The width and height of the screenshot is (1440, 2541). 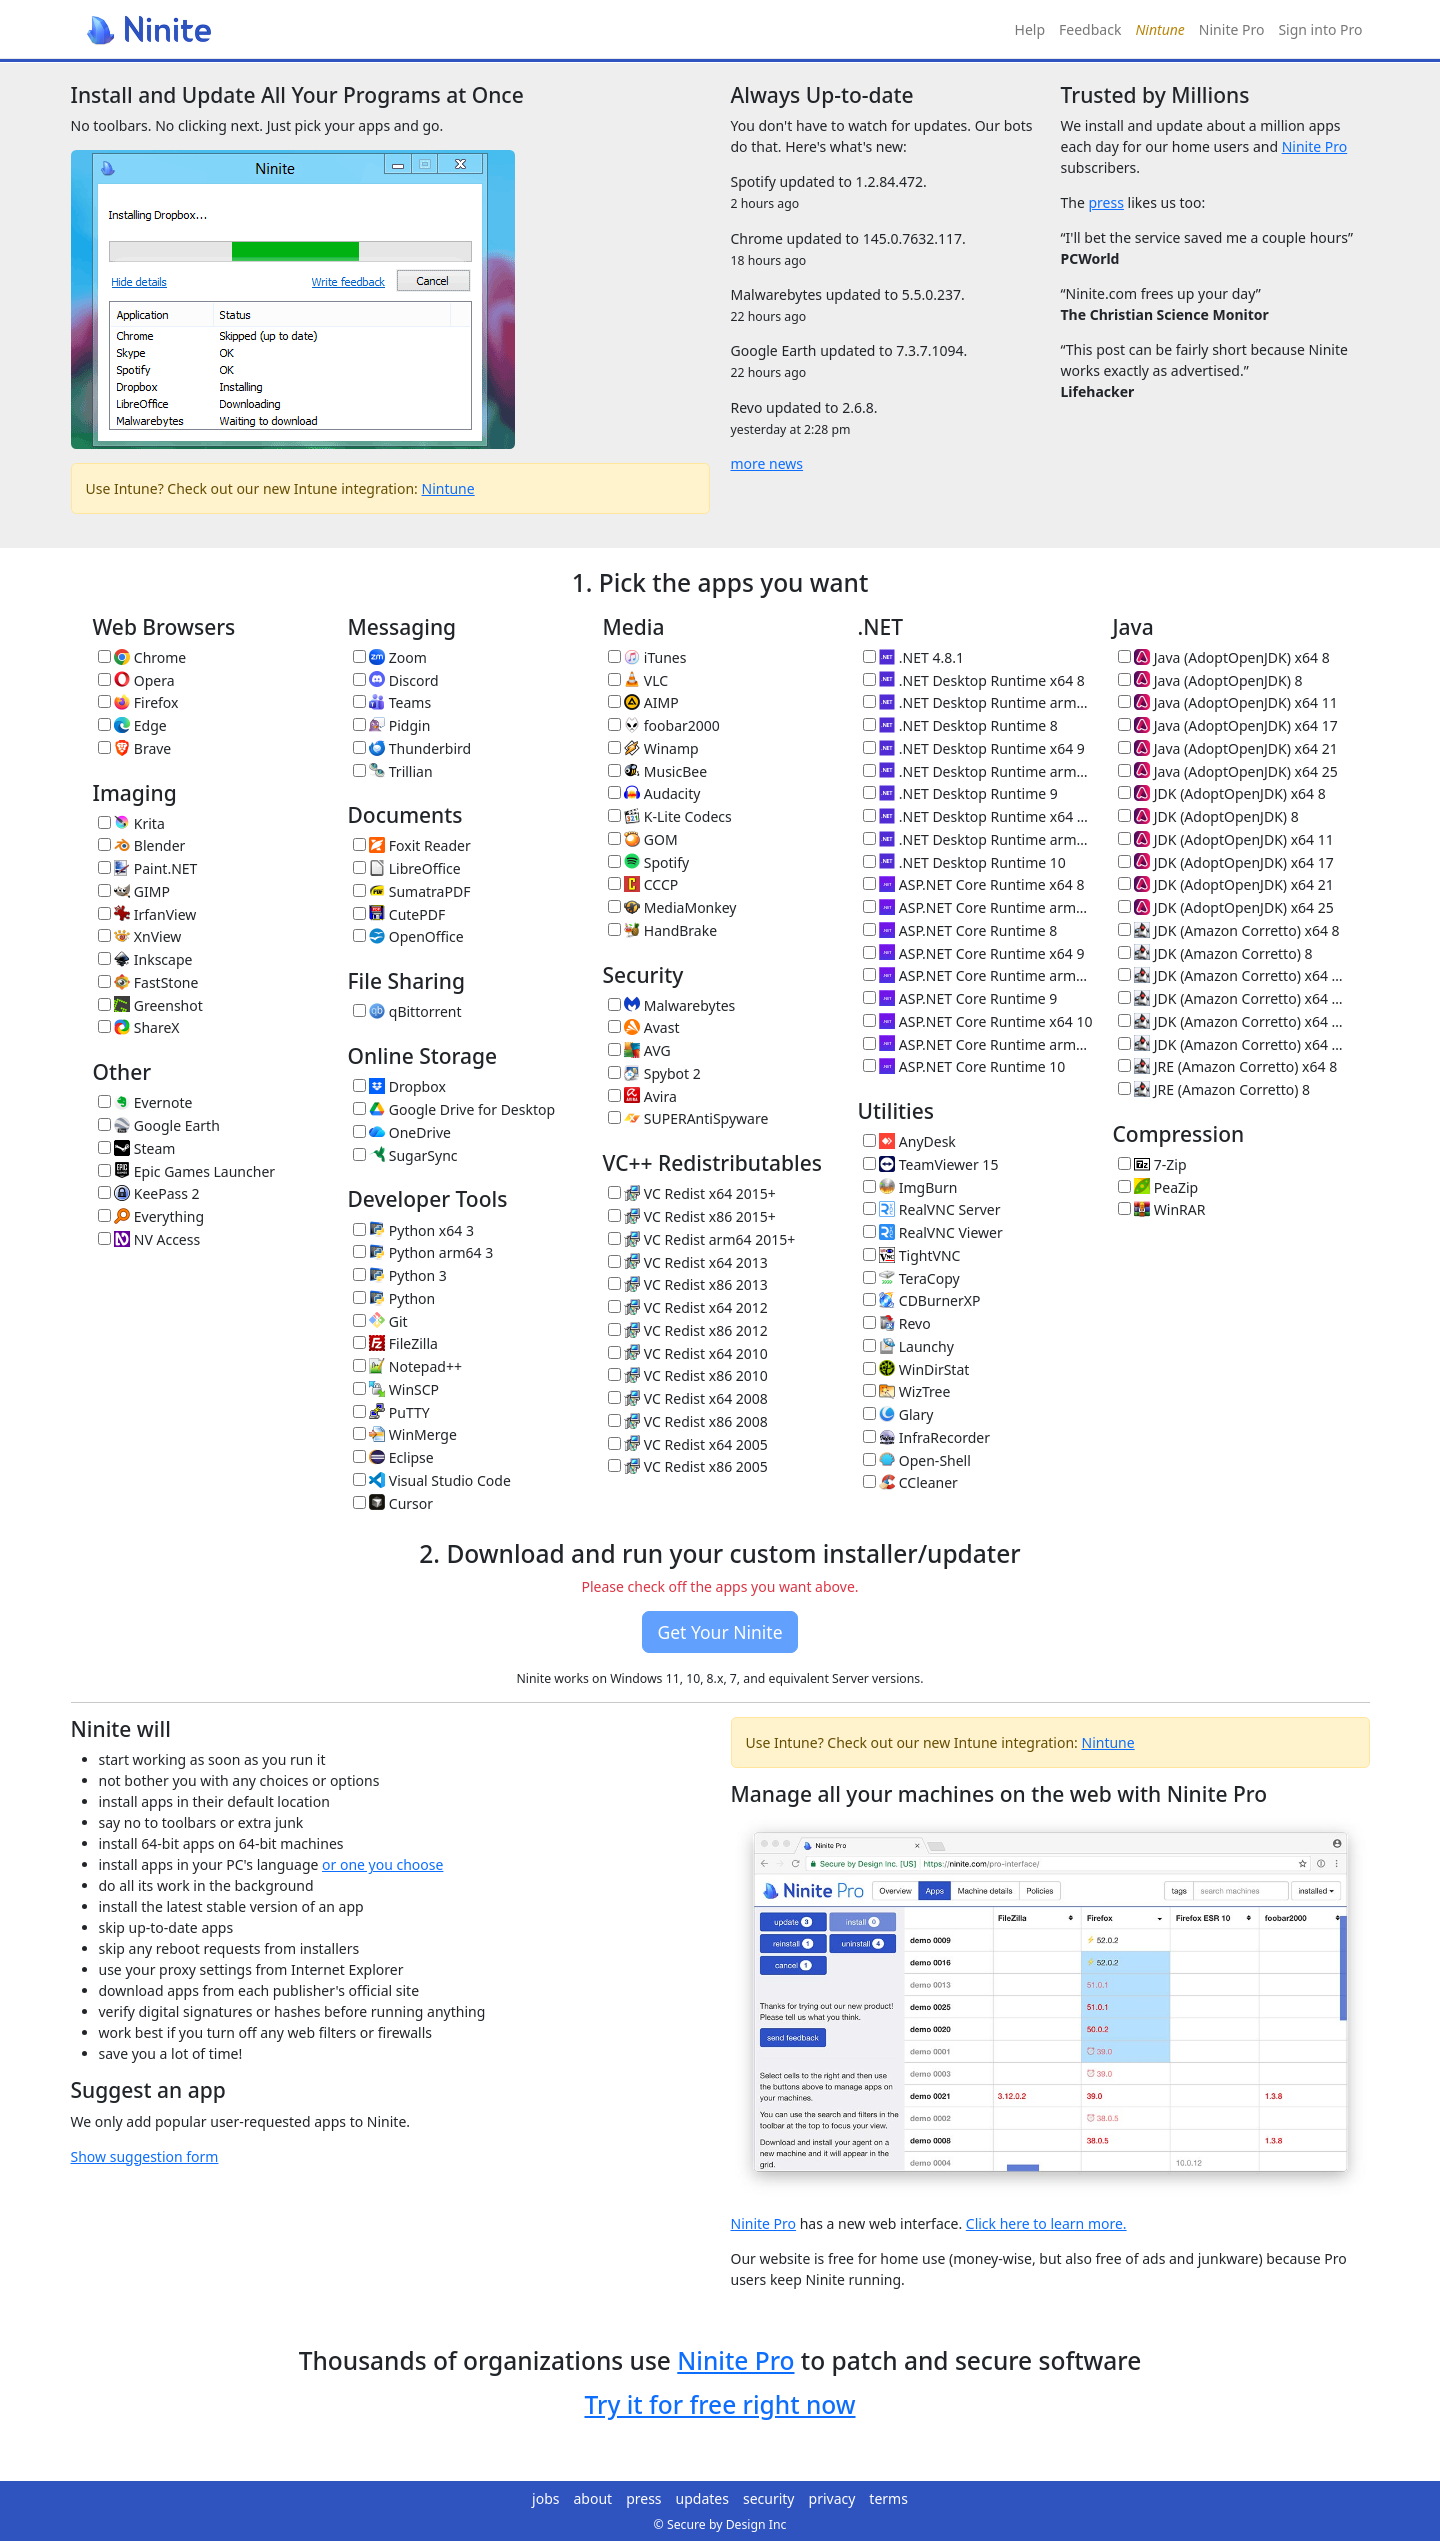 What do you see at coordinates (964, 1066) in the screenshot?
I see `ASP.NET Core Runtime 10` at bounding box center [964, 1066].